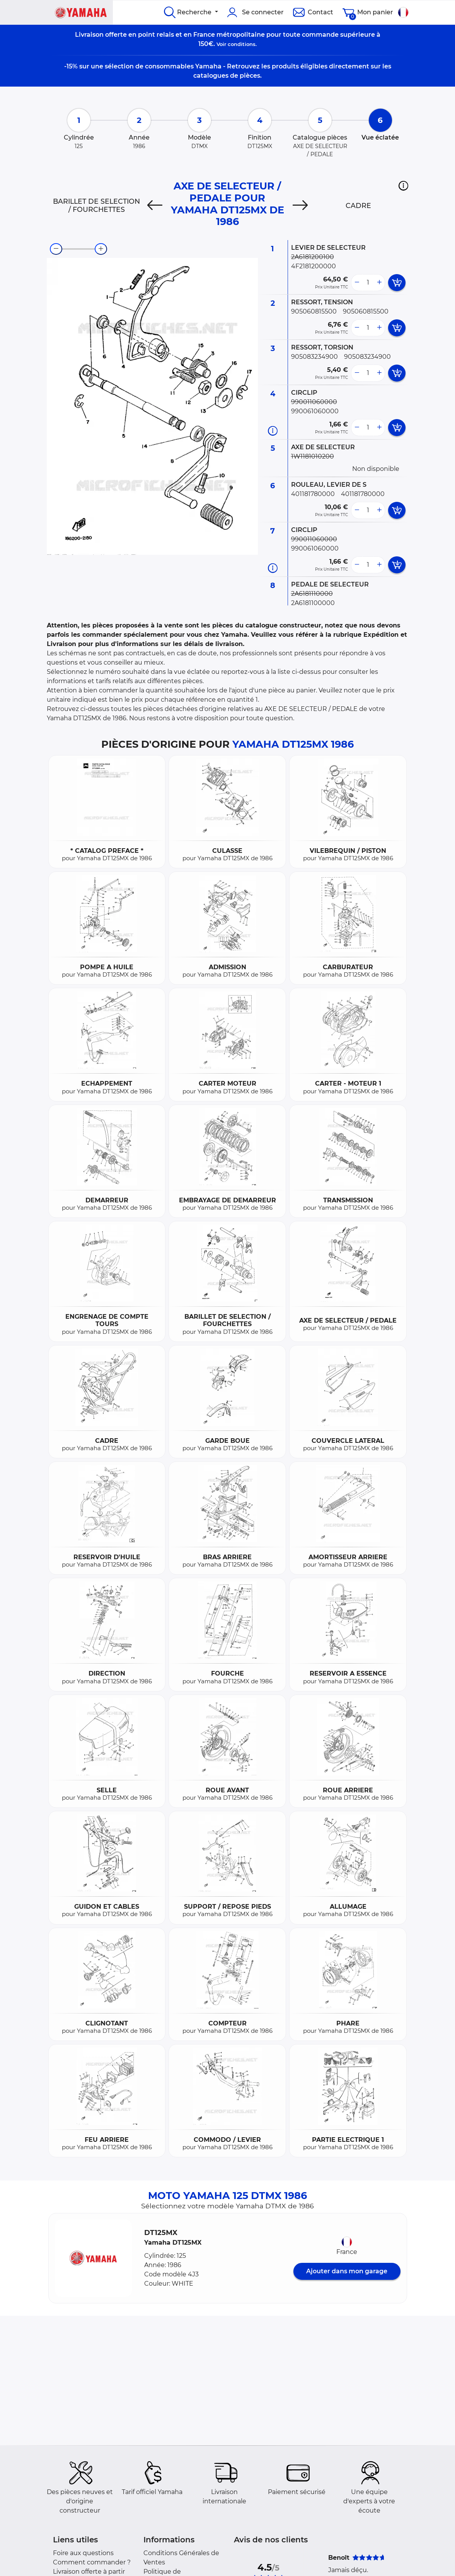 The height and width of the screenshot is (2576, 455). Describe the element at coordinates (273, 431) in the screenshot. I see `[Informations pièce]` at that location.